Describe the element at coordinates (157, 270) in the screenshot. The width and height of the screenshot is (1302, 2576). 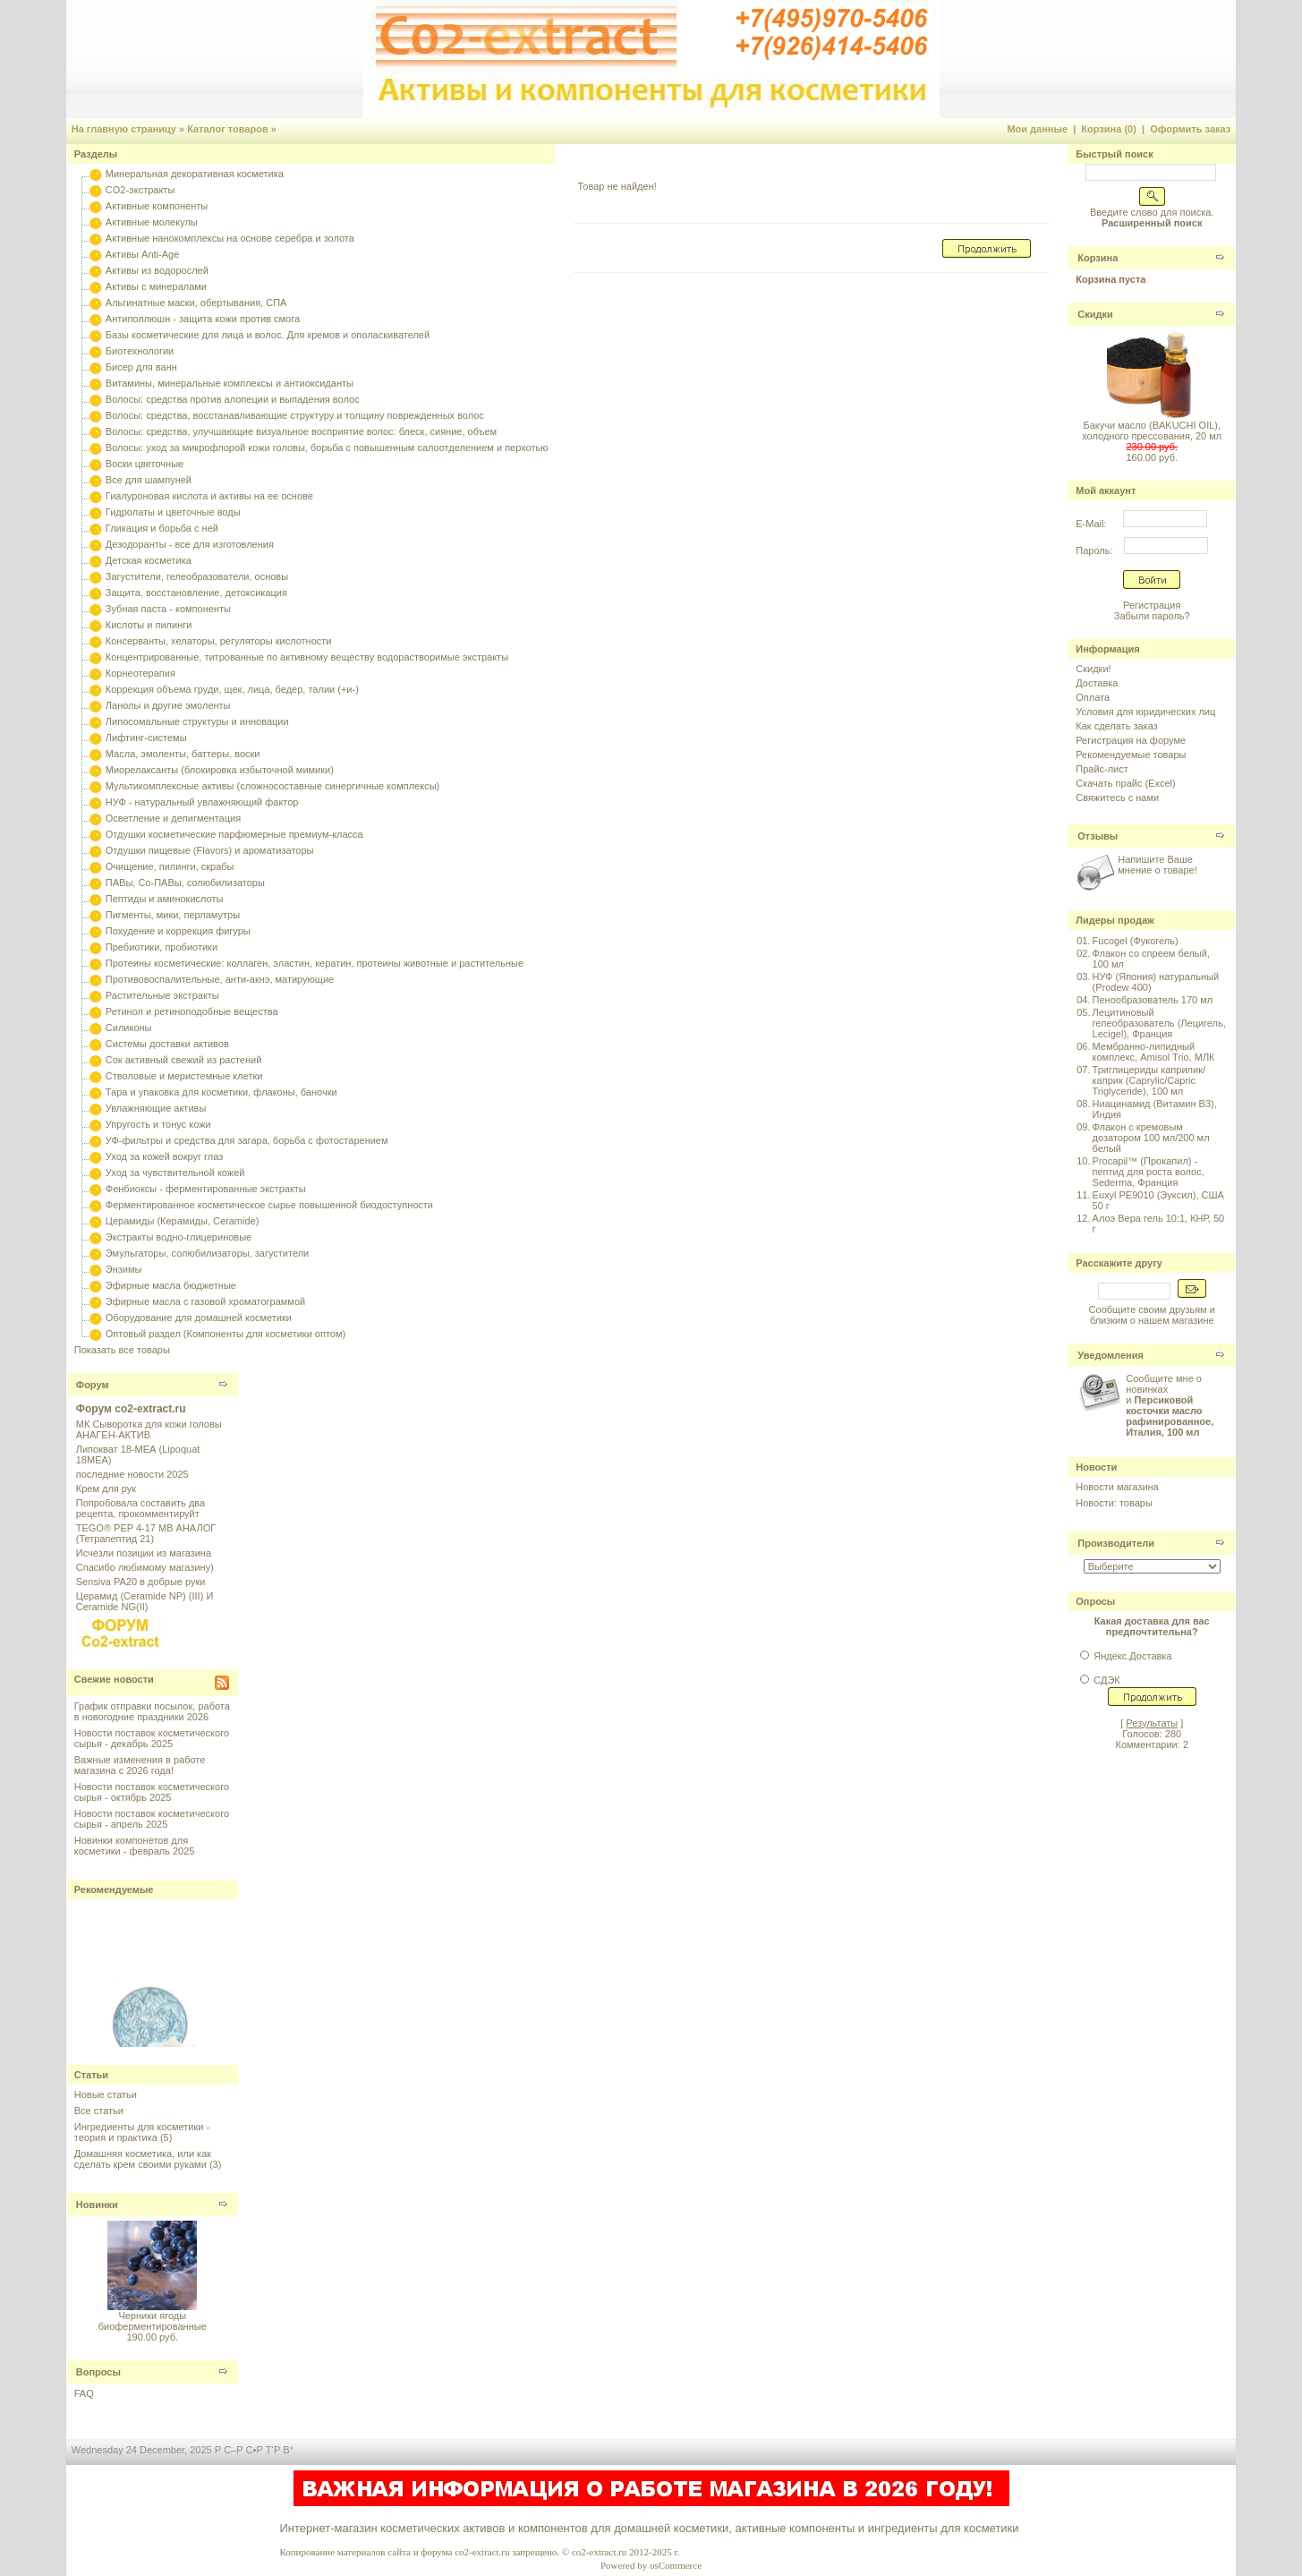
I see `Активы из водорослей` at that location.